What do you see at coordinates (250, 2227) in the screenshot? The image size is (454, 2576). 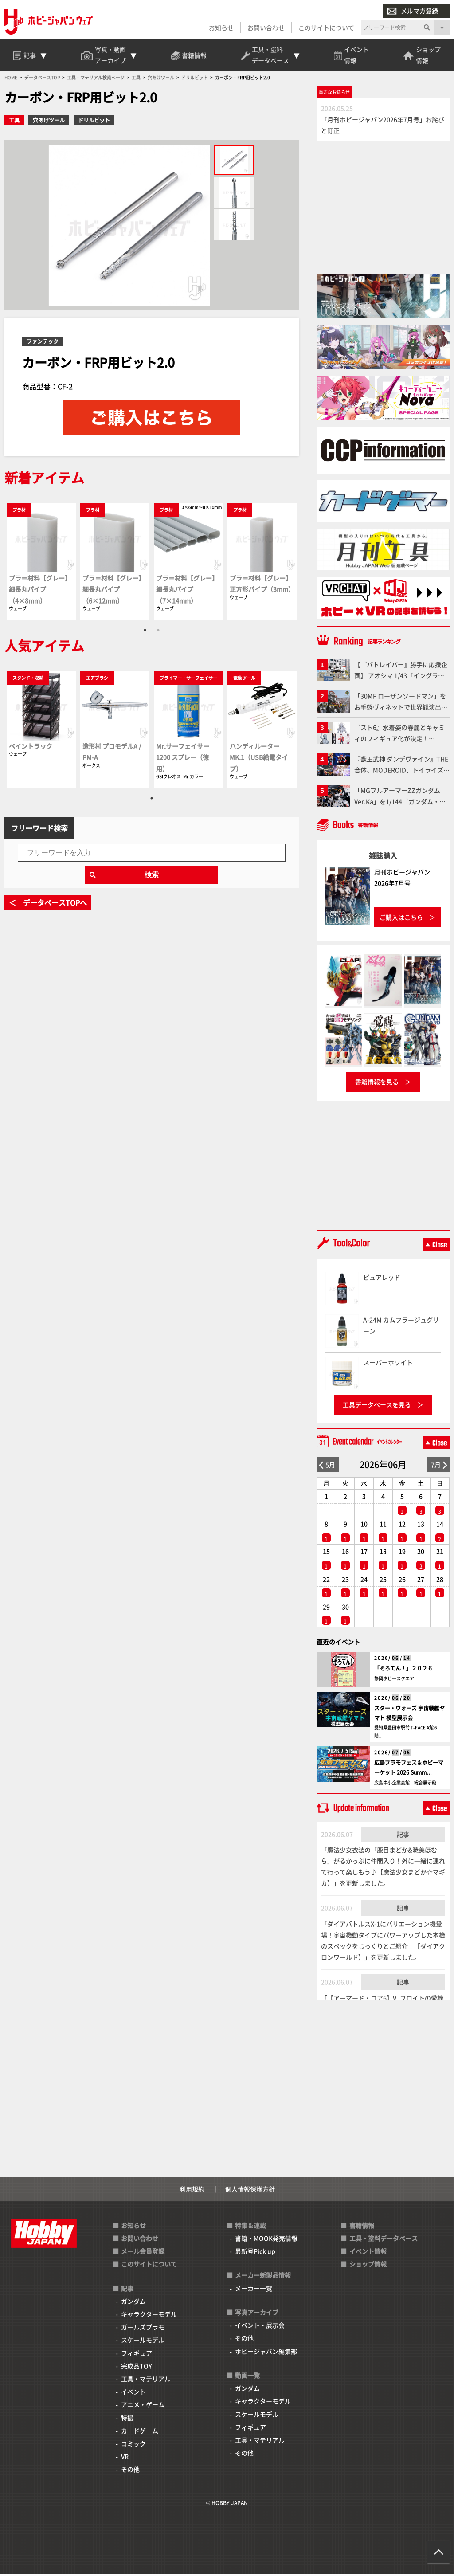 I see `特集＆連載` at bounding box center [250, 2227].